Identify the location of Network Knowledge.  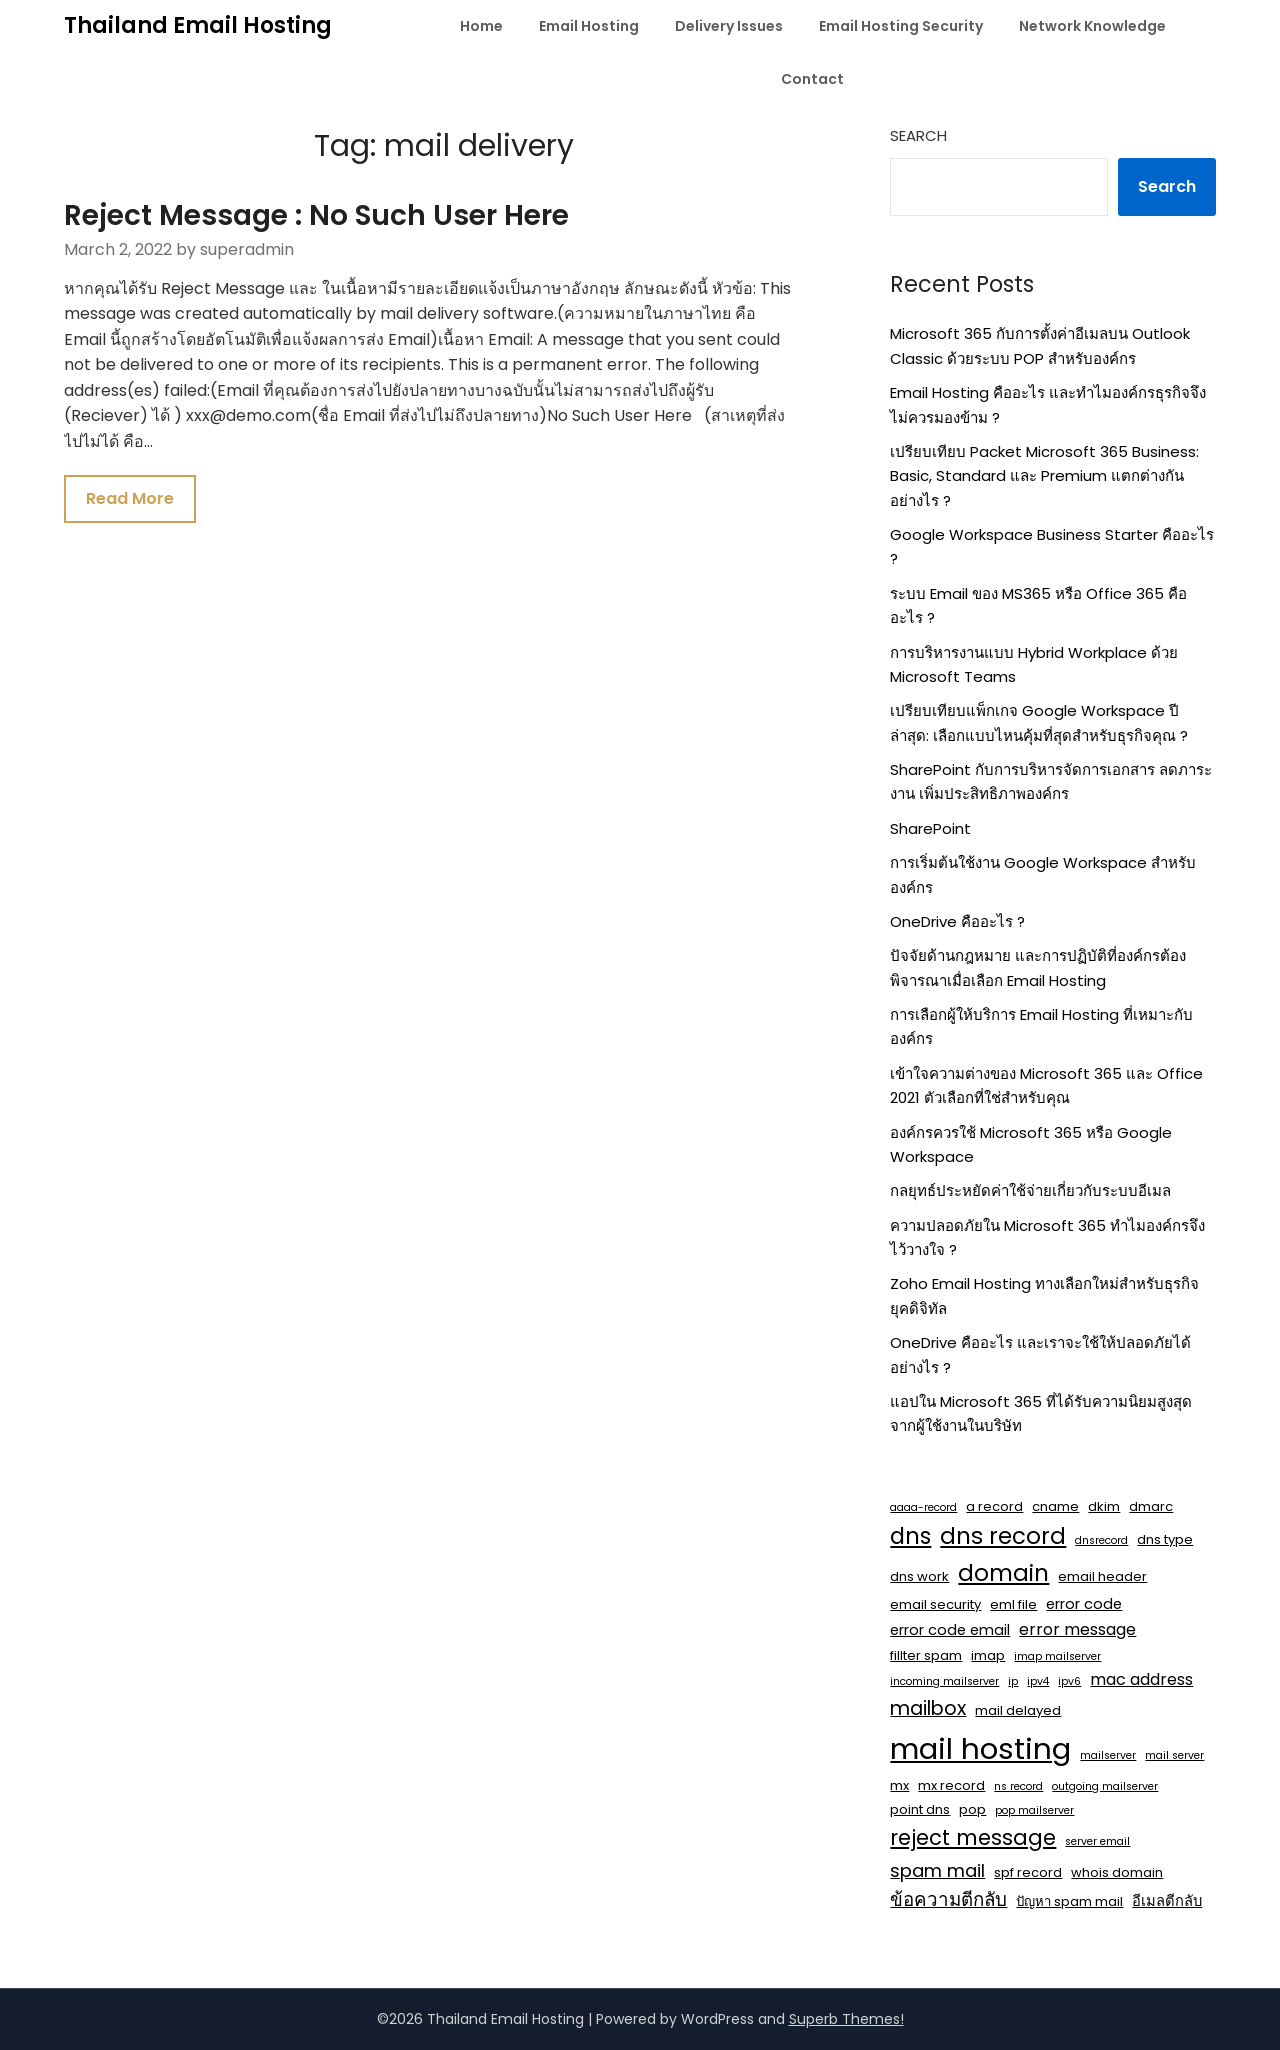
(1092, 26).